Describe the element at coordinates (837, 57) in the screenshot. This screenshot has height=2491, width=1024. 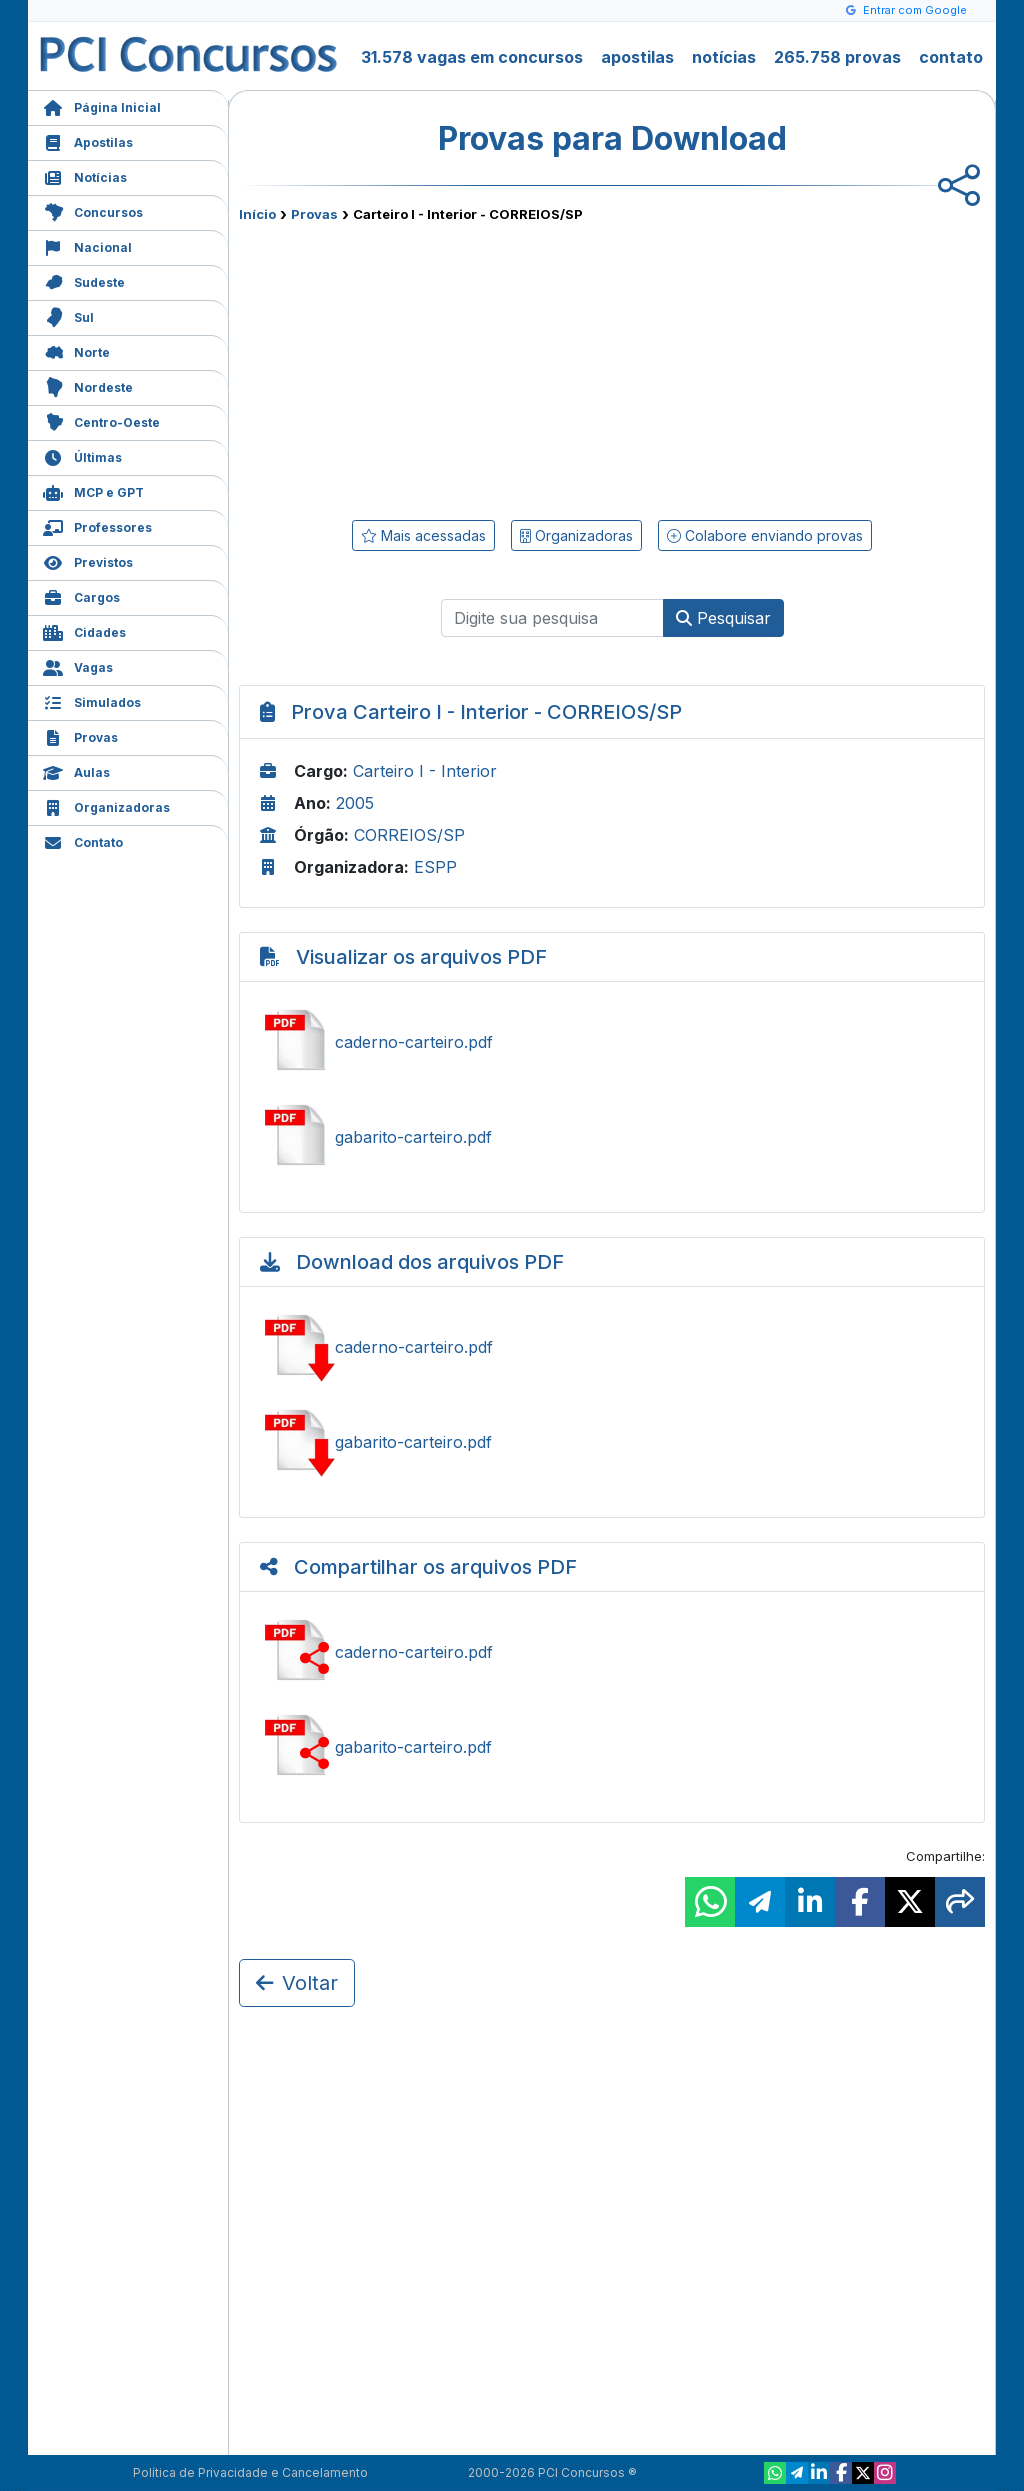
I see `265.758 provas` at that location.